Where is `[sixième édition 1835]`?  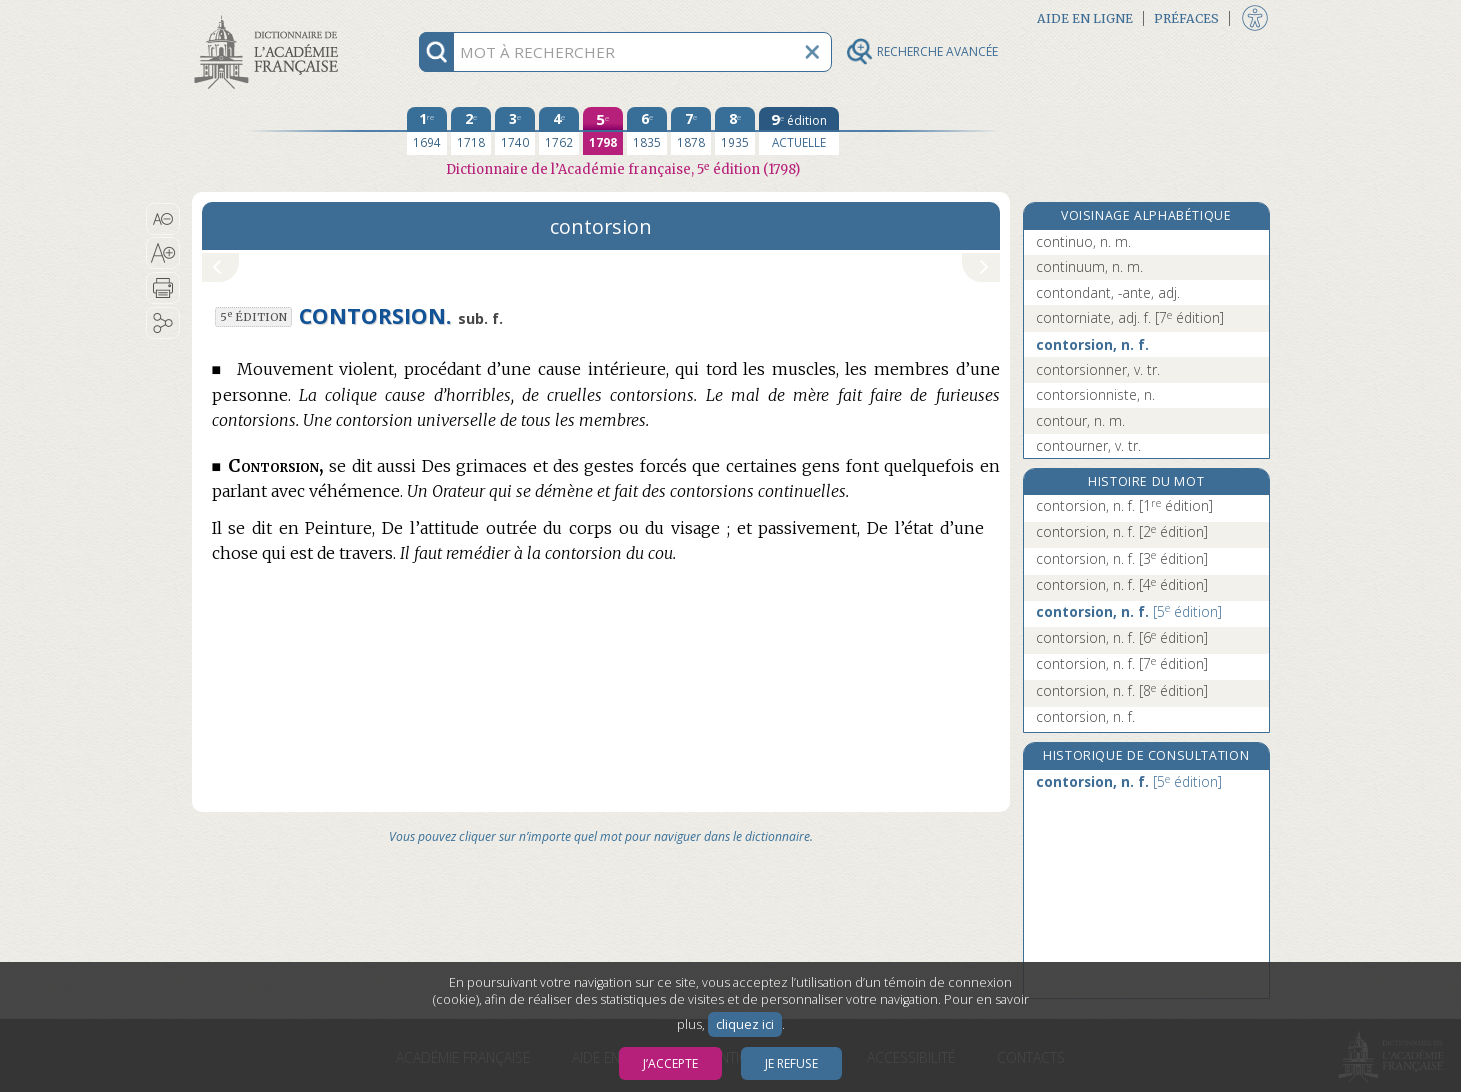
[sixième édition 1835] is located at coordinates (647, 131).